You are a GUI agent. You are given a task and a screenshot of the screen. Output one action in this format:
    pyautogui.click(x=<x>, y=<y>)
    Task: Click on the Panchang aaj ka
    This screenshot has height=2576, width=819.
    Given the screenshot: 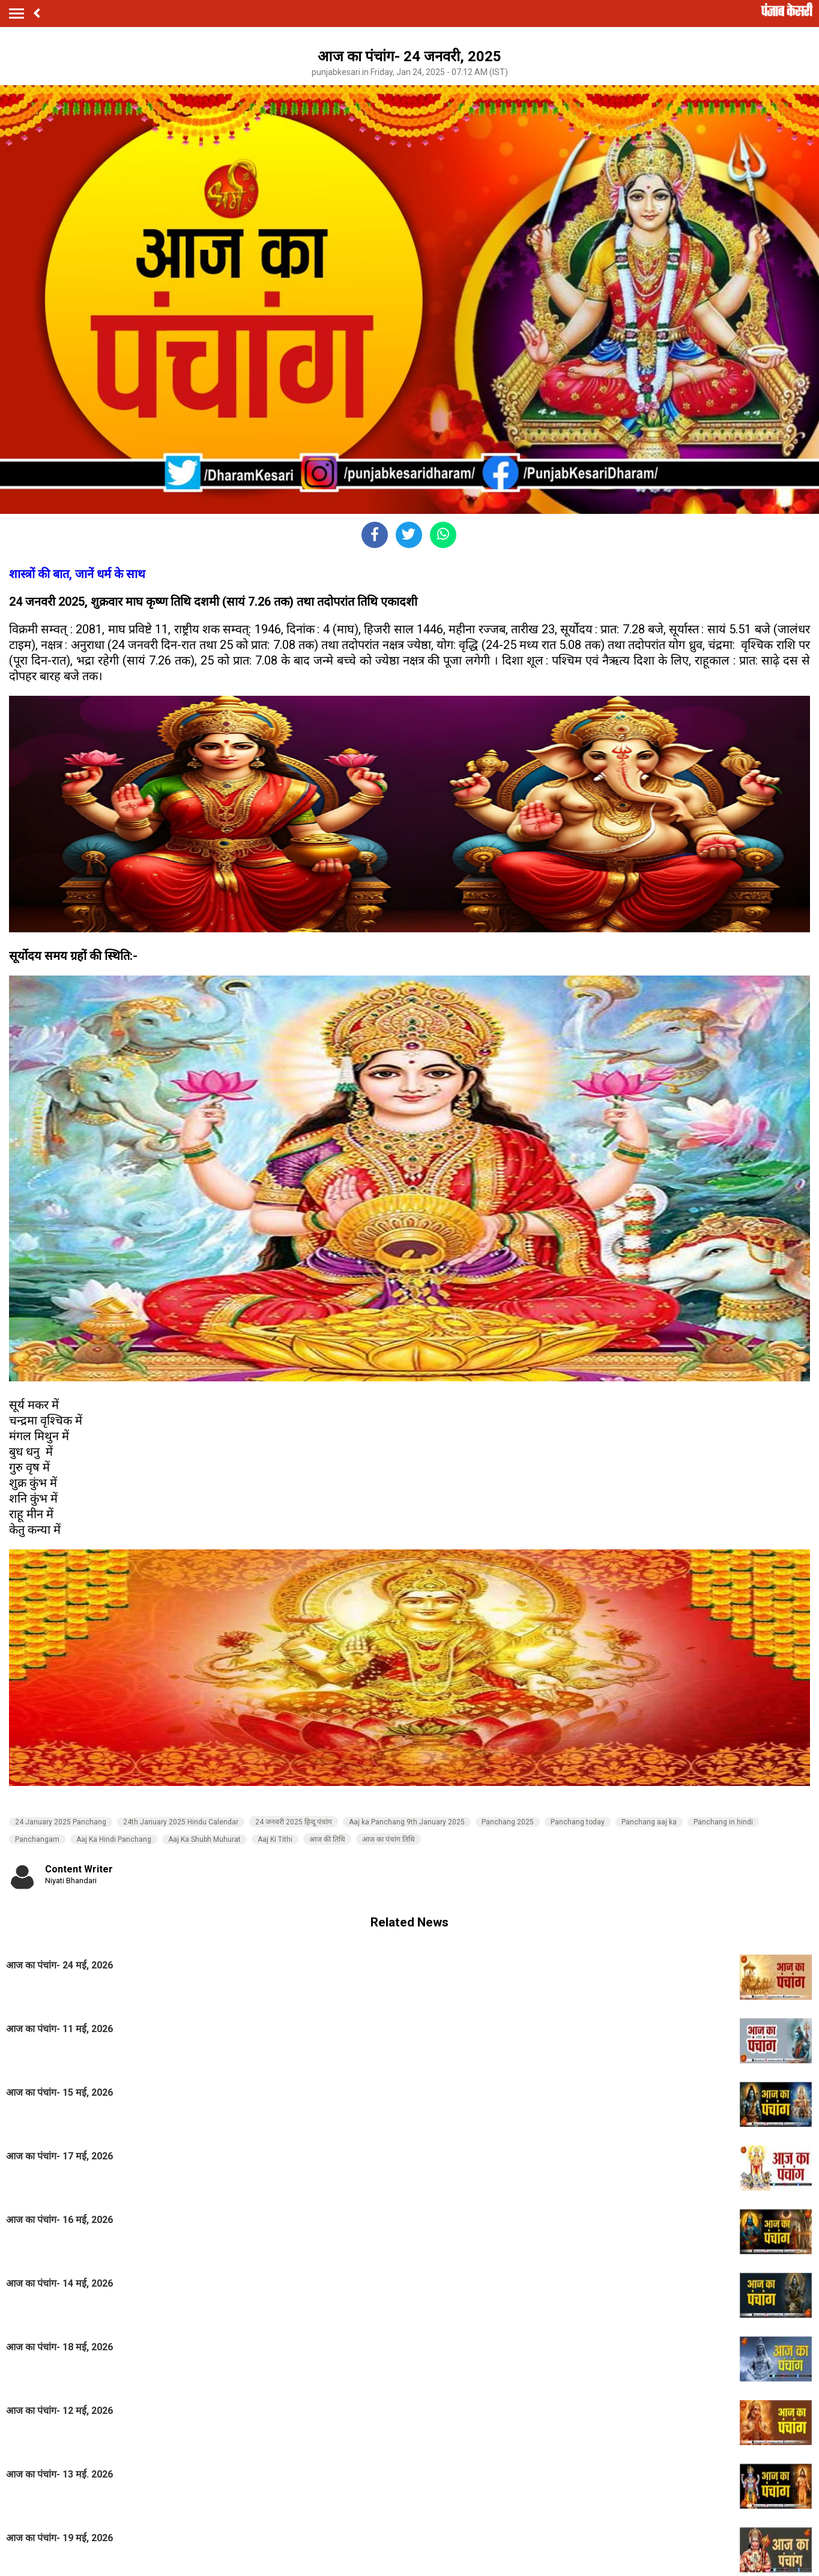 What is the action you would take?
    pyautogui.click(x=649, y=1822)
    